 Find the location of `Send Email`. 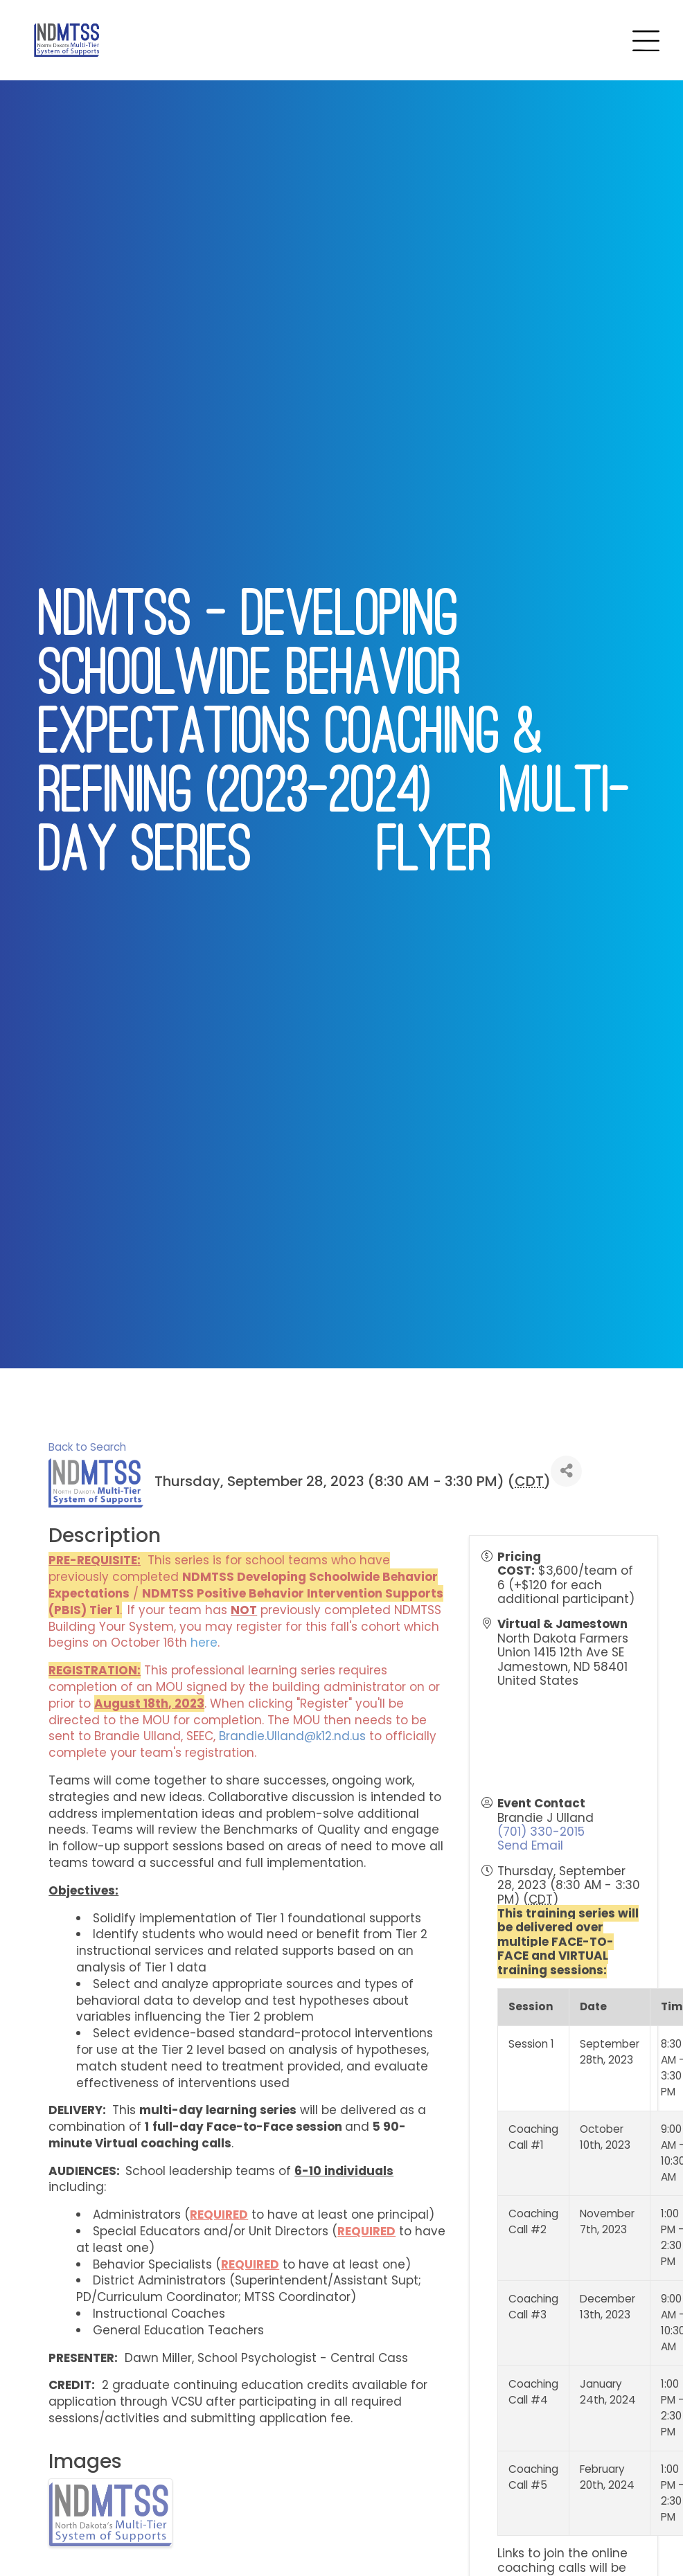

Send Email is located at coordinates (530, 1845).